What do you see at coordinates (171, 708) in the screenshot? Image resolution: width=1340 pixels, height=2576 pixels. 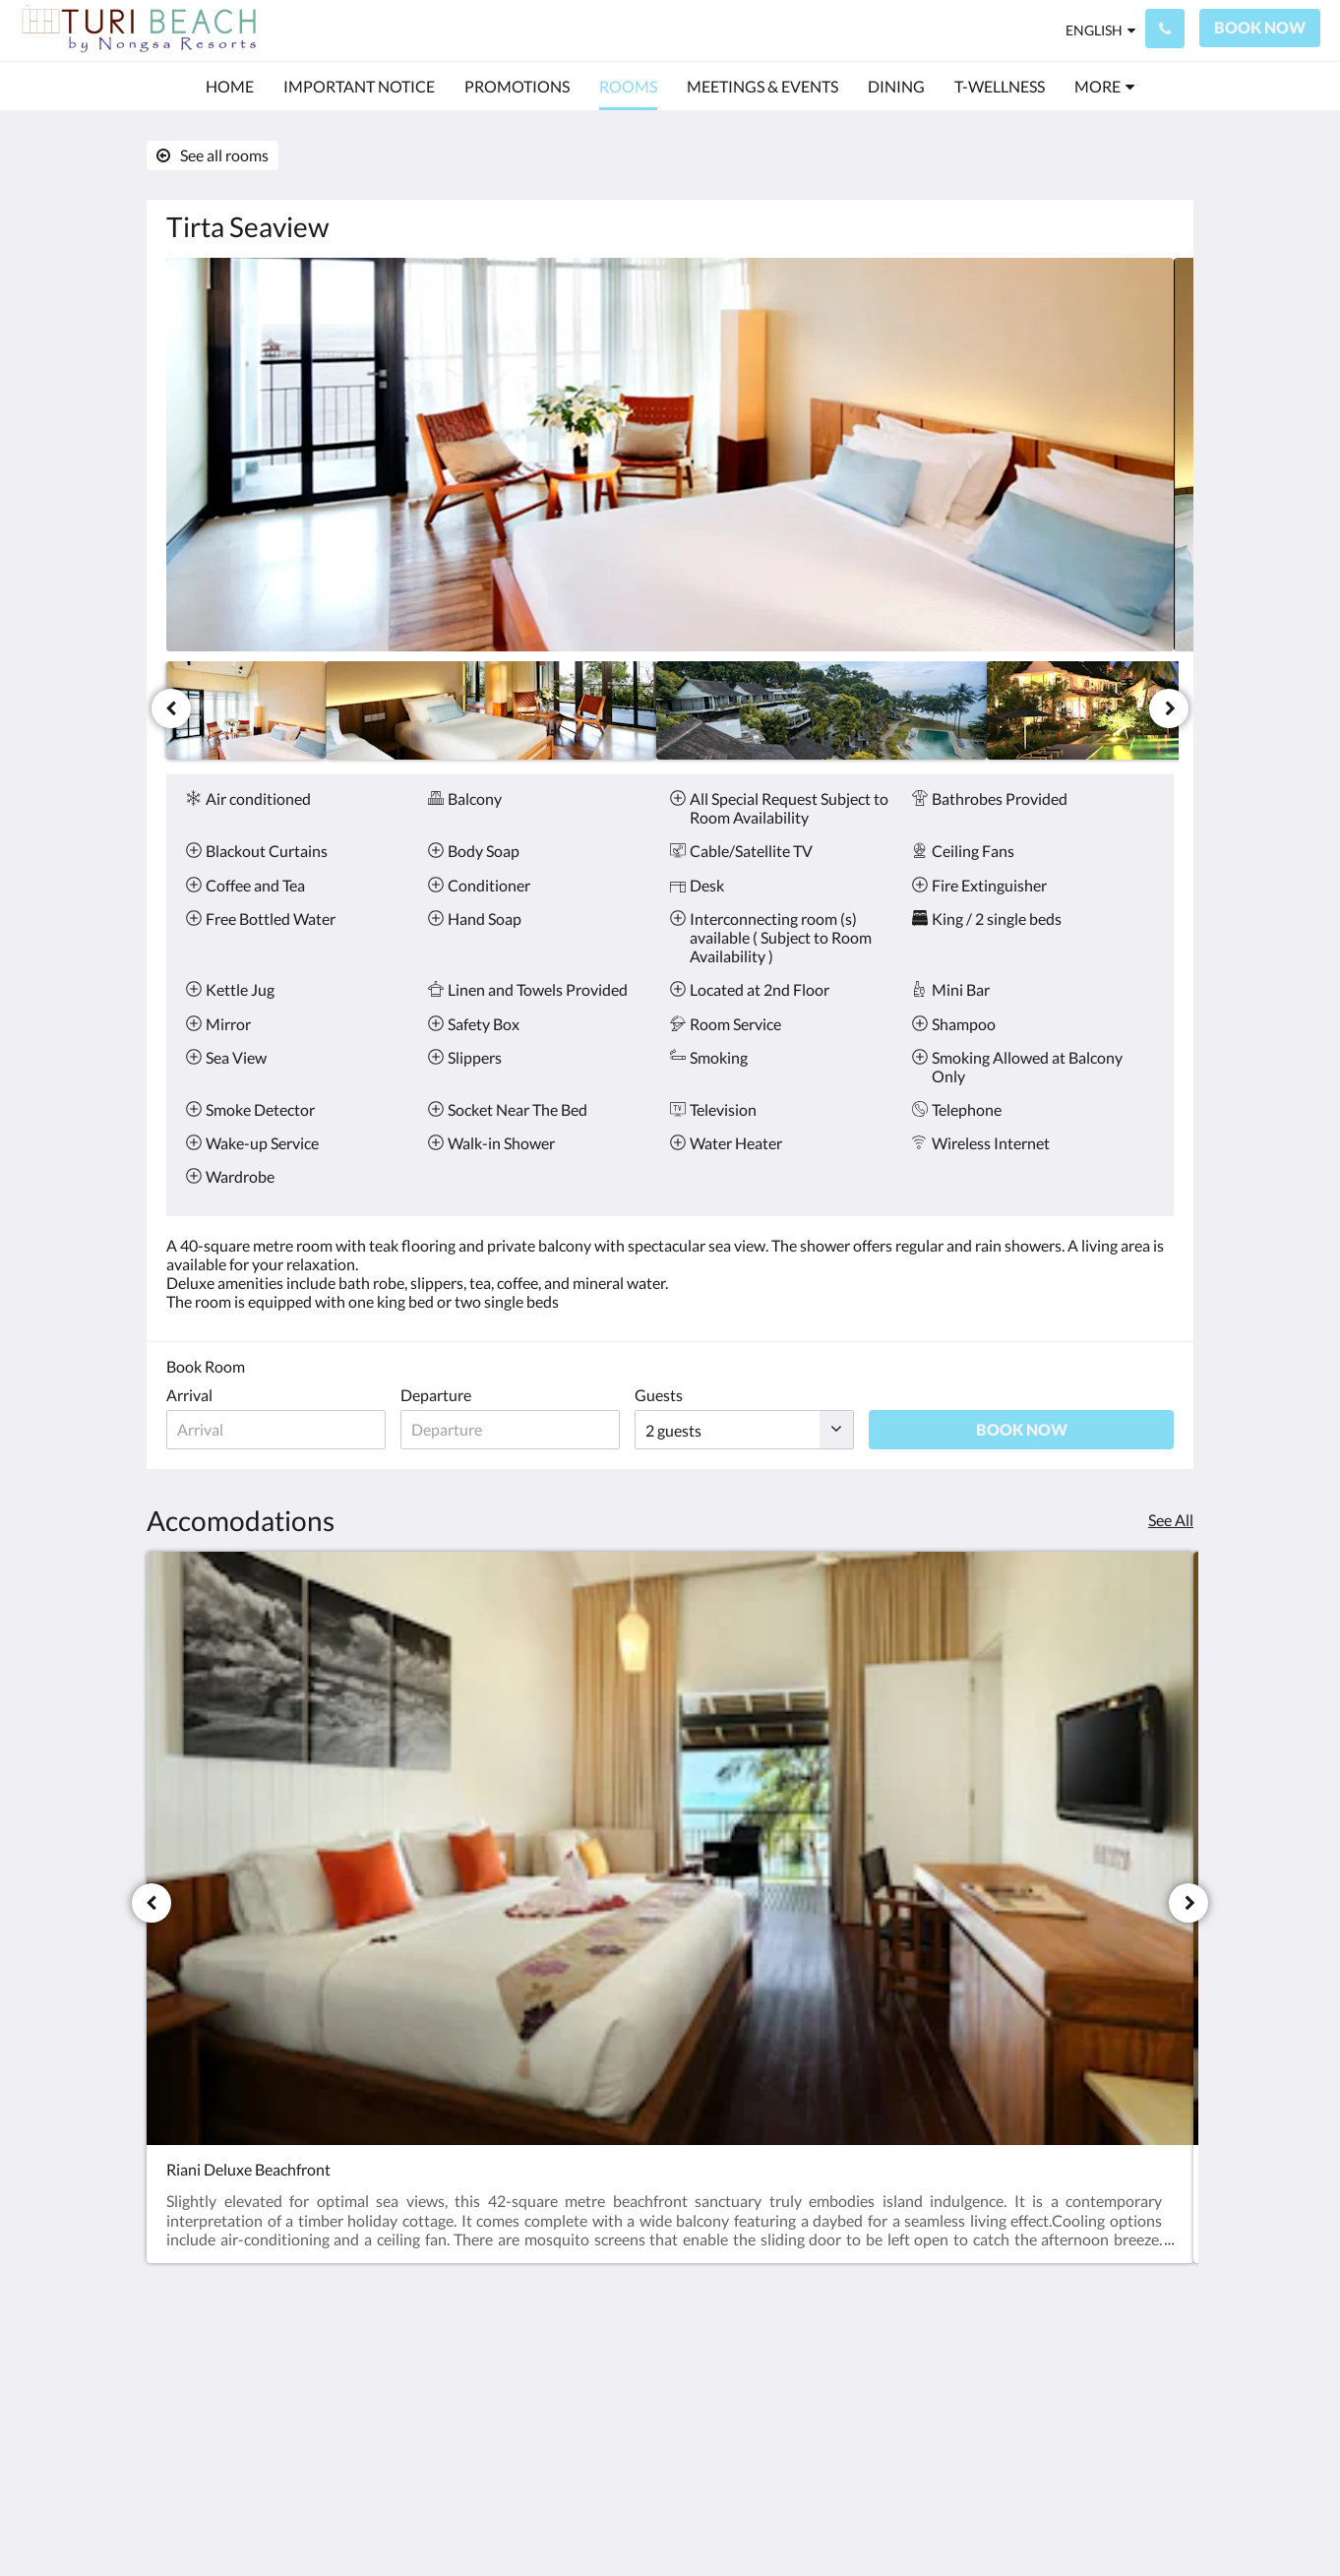 I see `[Previous]` at bounding box center [171, 708].